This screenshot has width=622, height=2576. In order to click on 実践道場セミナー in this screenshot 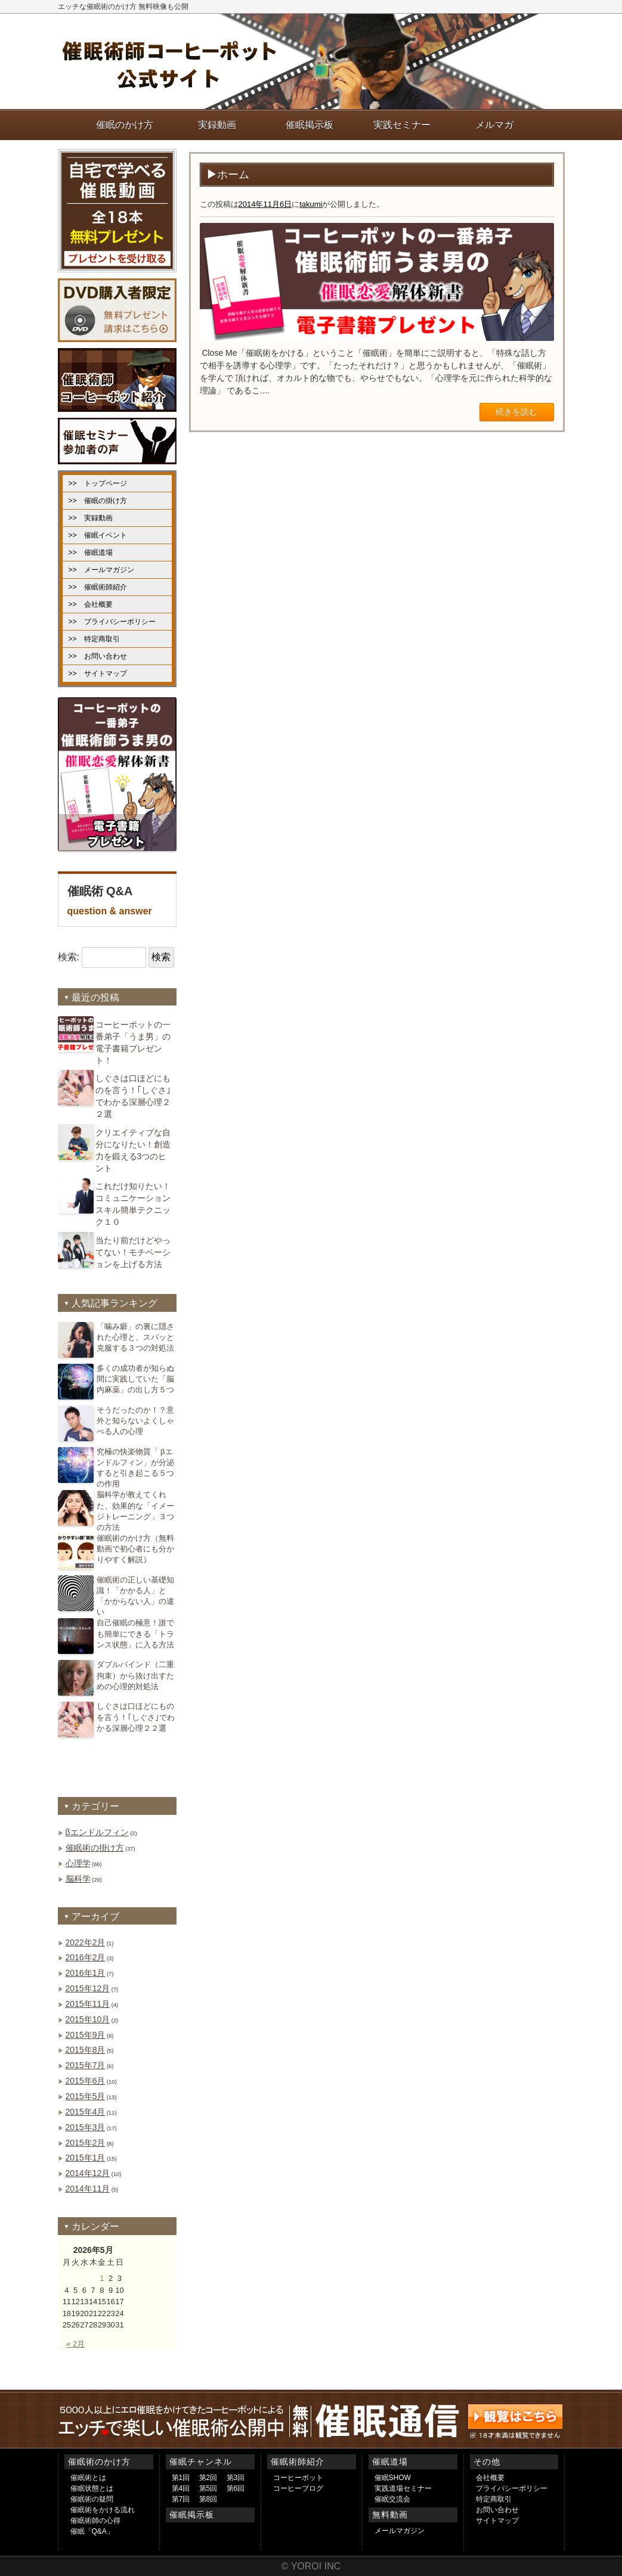, I will do `click(403, 2488)`.